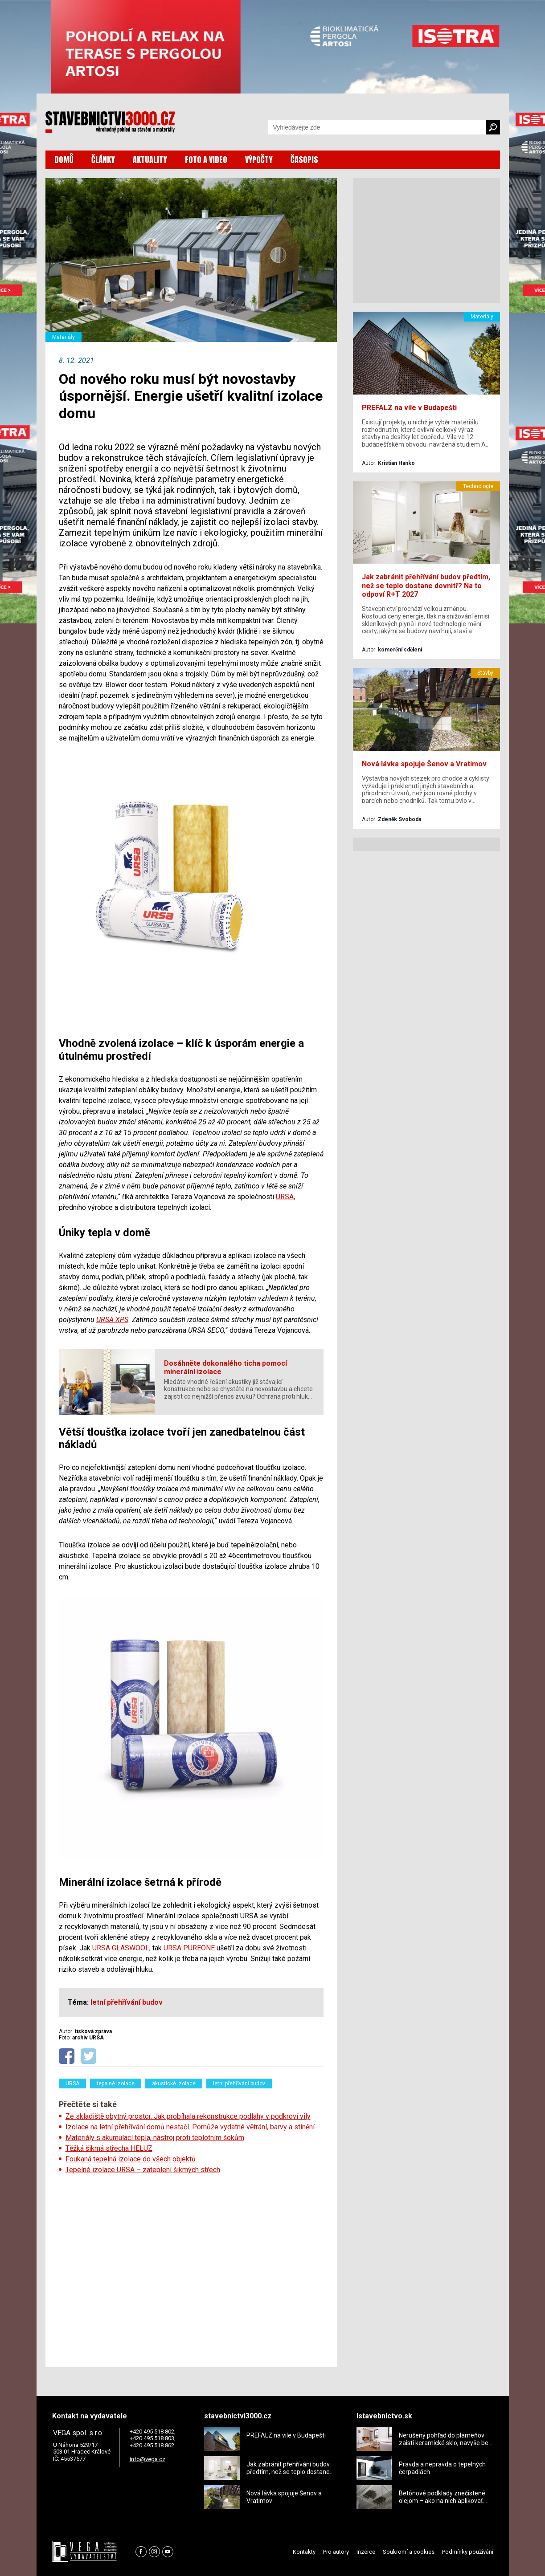  Describe the element at coordinates (304, 160) in the screenshot. I see `ČASOPIS` at that location.